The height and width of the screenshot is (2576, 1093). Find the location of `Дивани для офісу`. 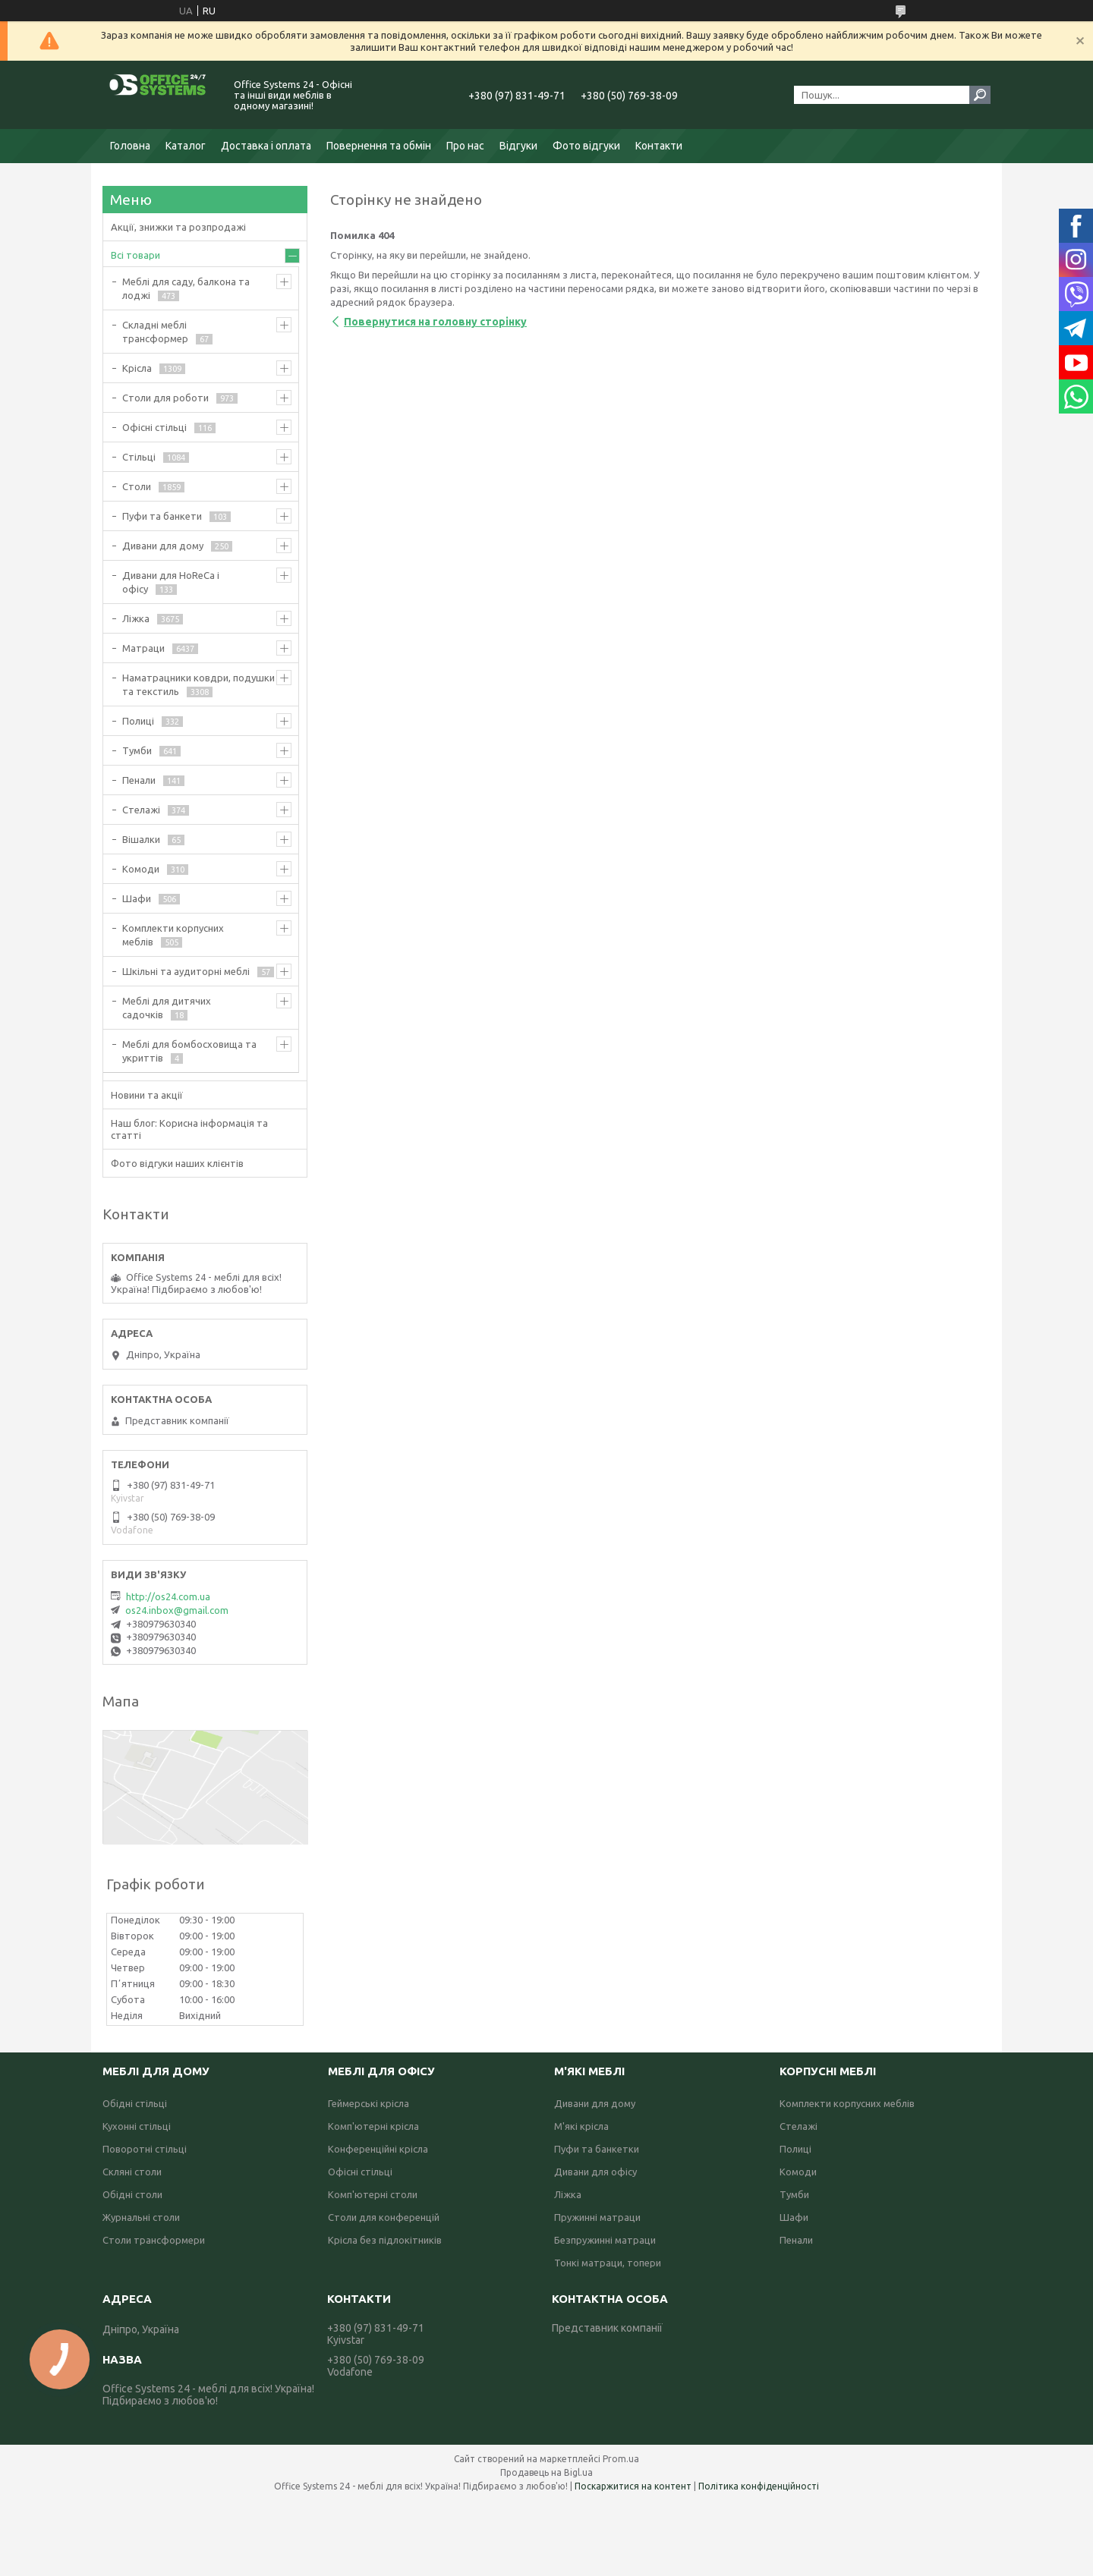

Дивани для офісу is located at coordinates (595, 2171).